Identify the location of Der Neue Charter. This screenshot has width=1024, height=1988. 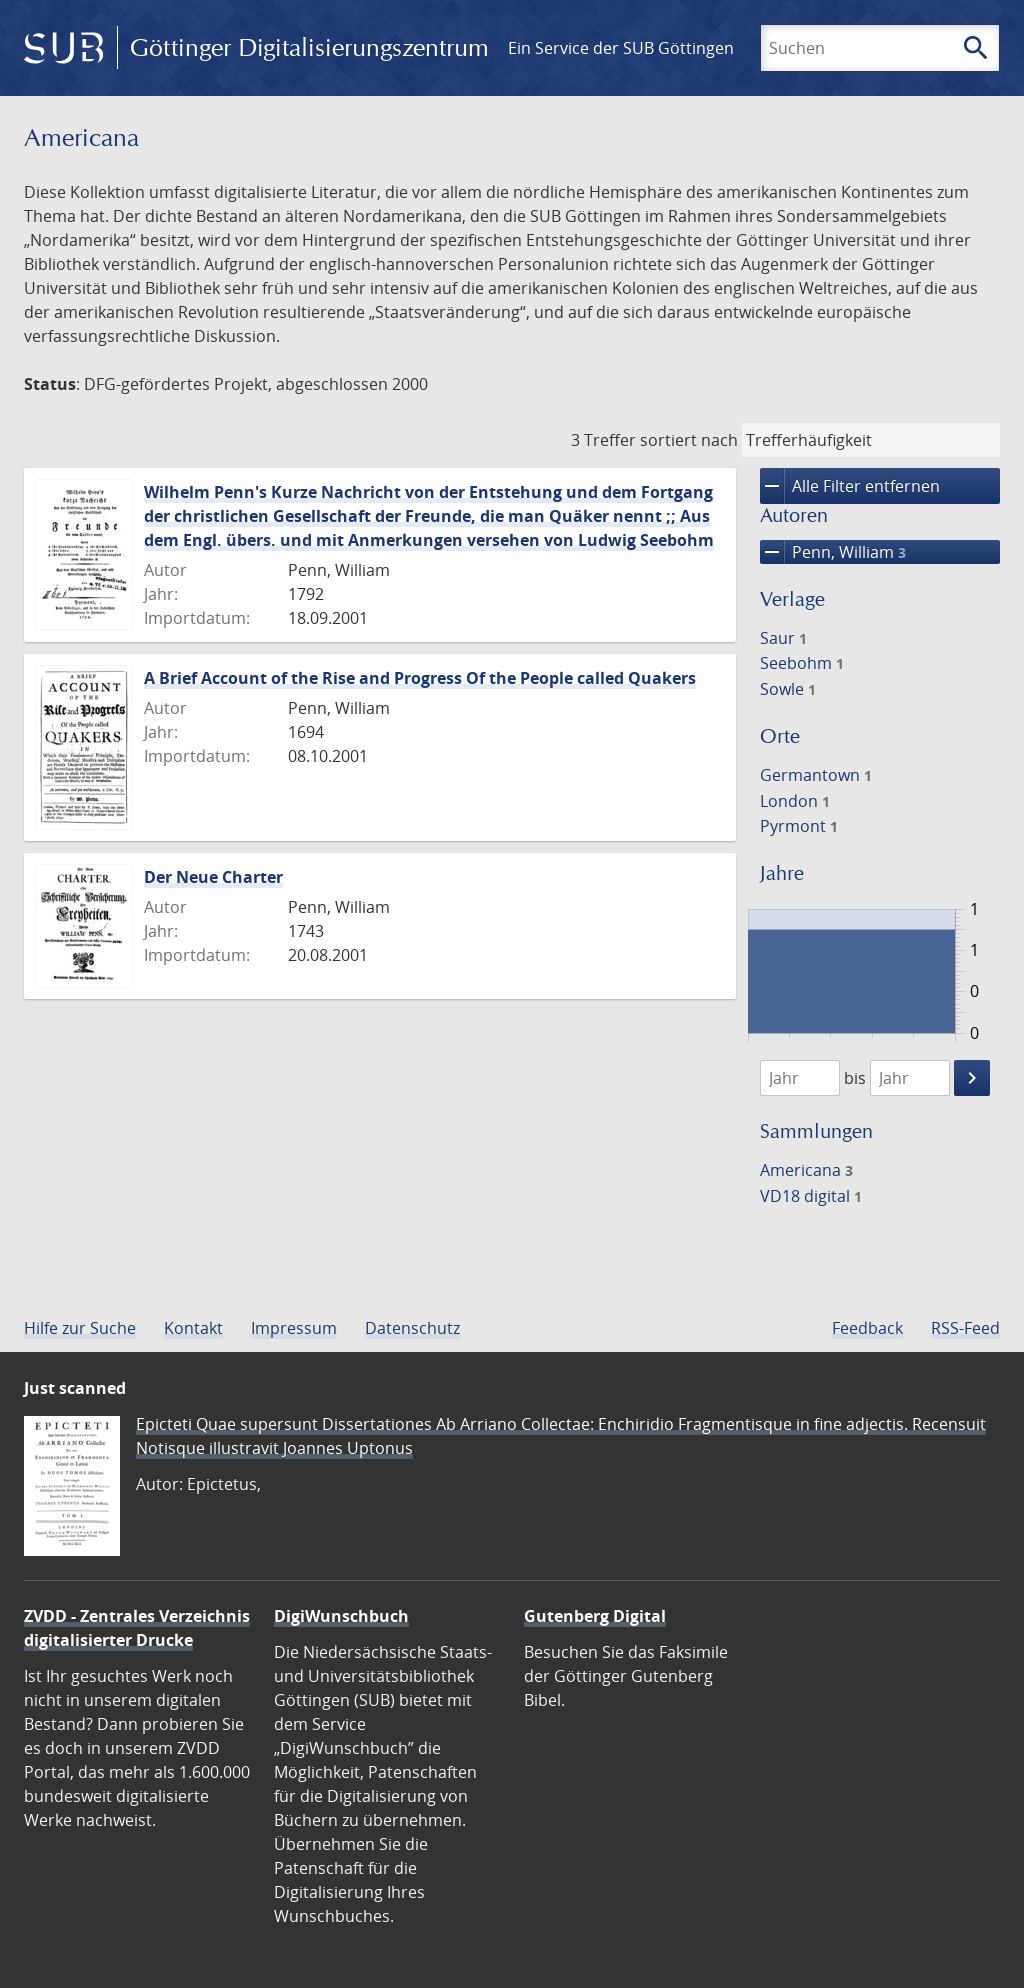
(213, 877).